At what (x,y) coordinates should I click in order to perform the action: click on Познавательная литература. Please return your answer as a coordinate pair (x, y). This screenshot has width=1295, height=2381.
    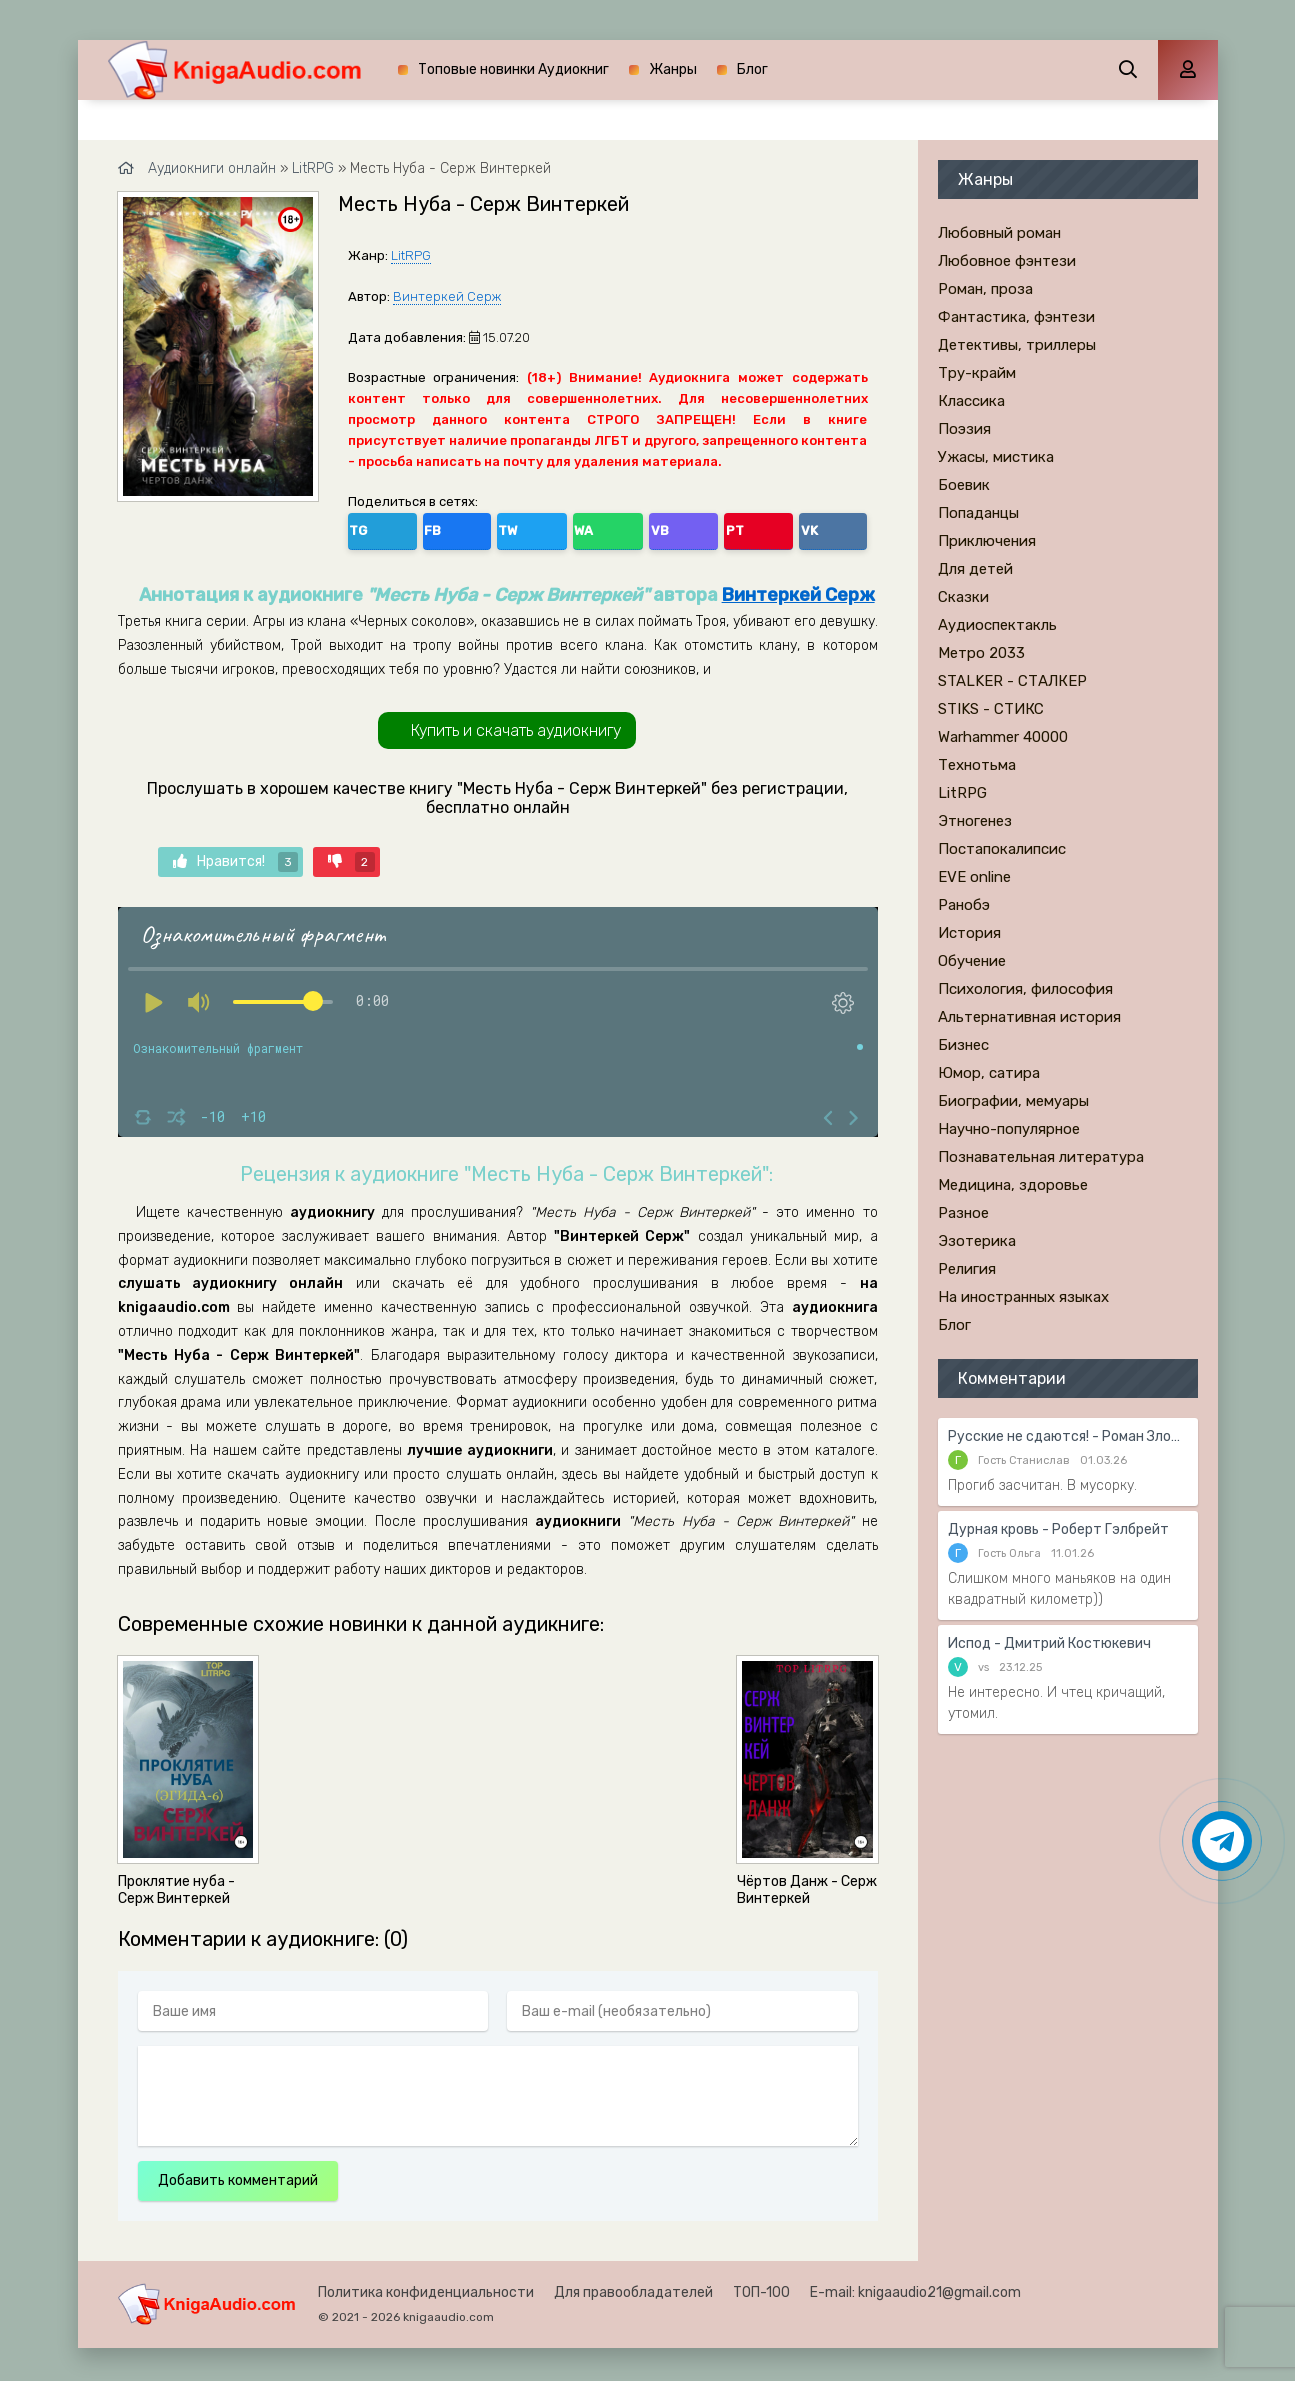
    Looking at the image, I should click on (1041, 1157).